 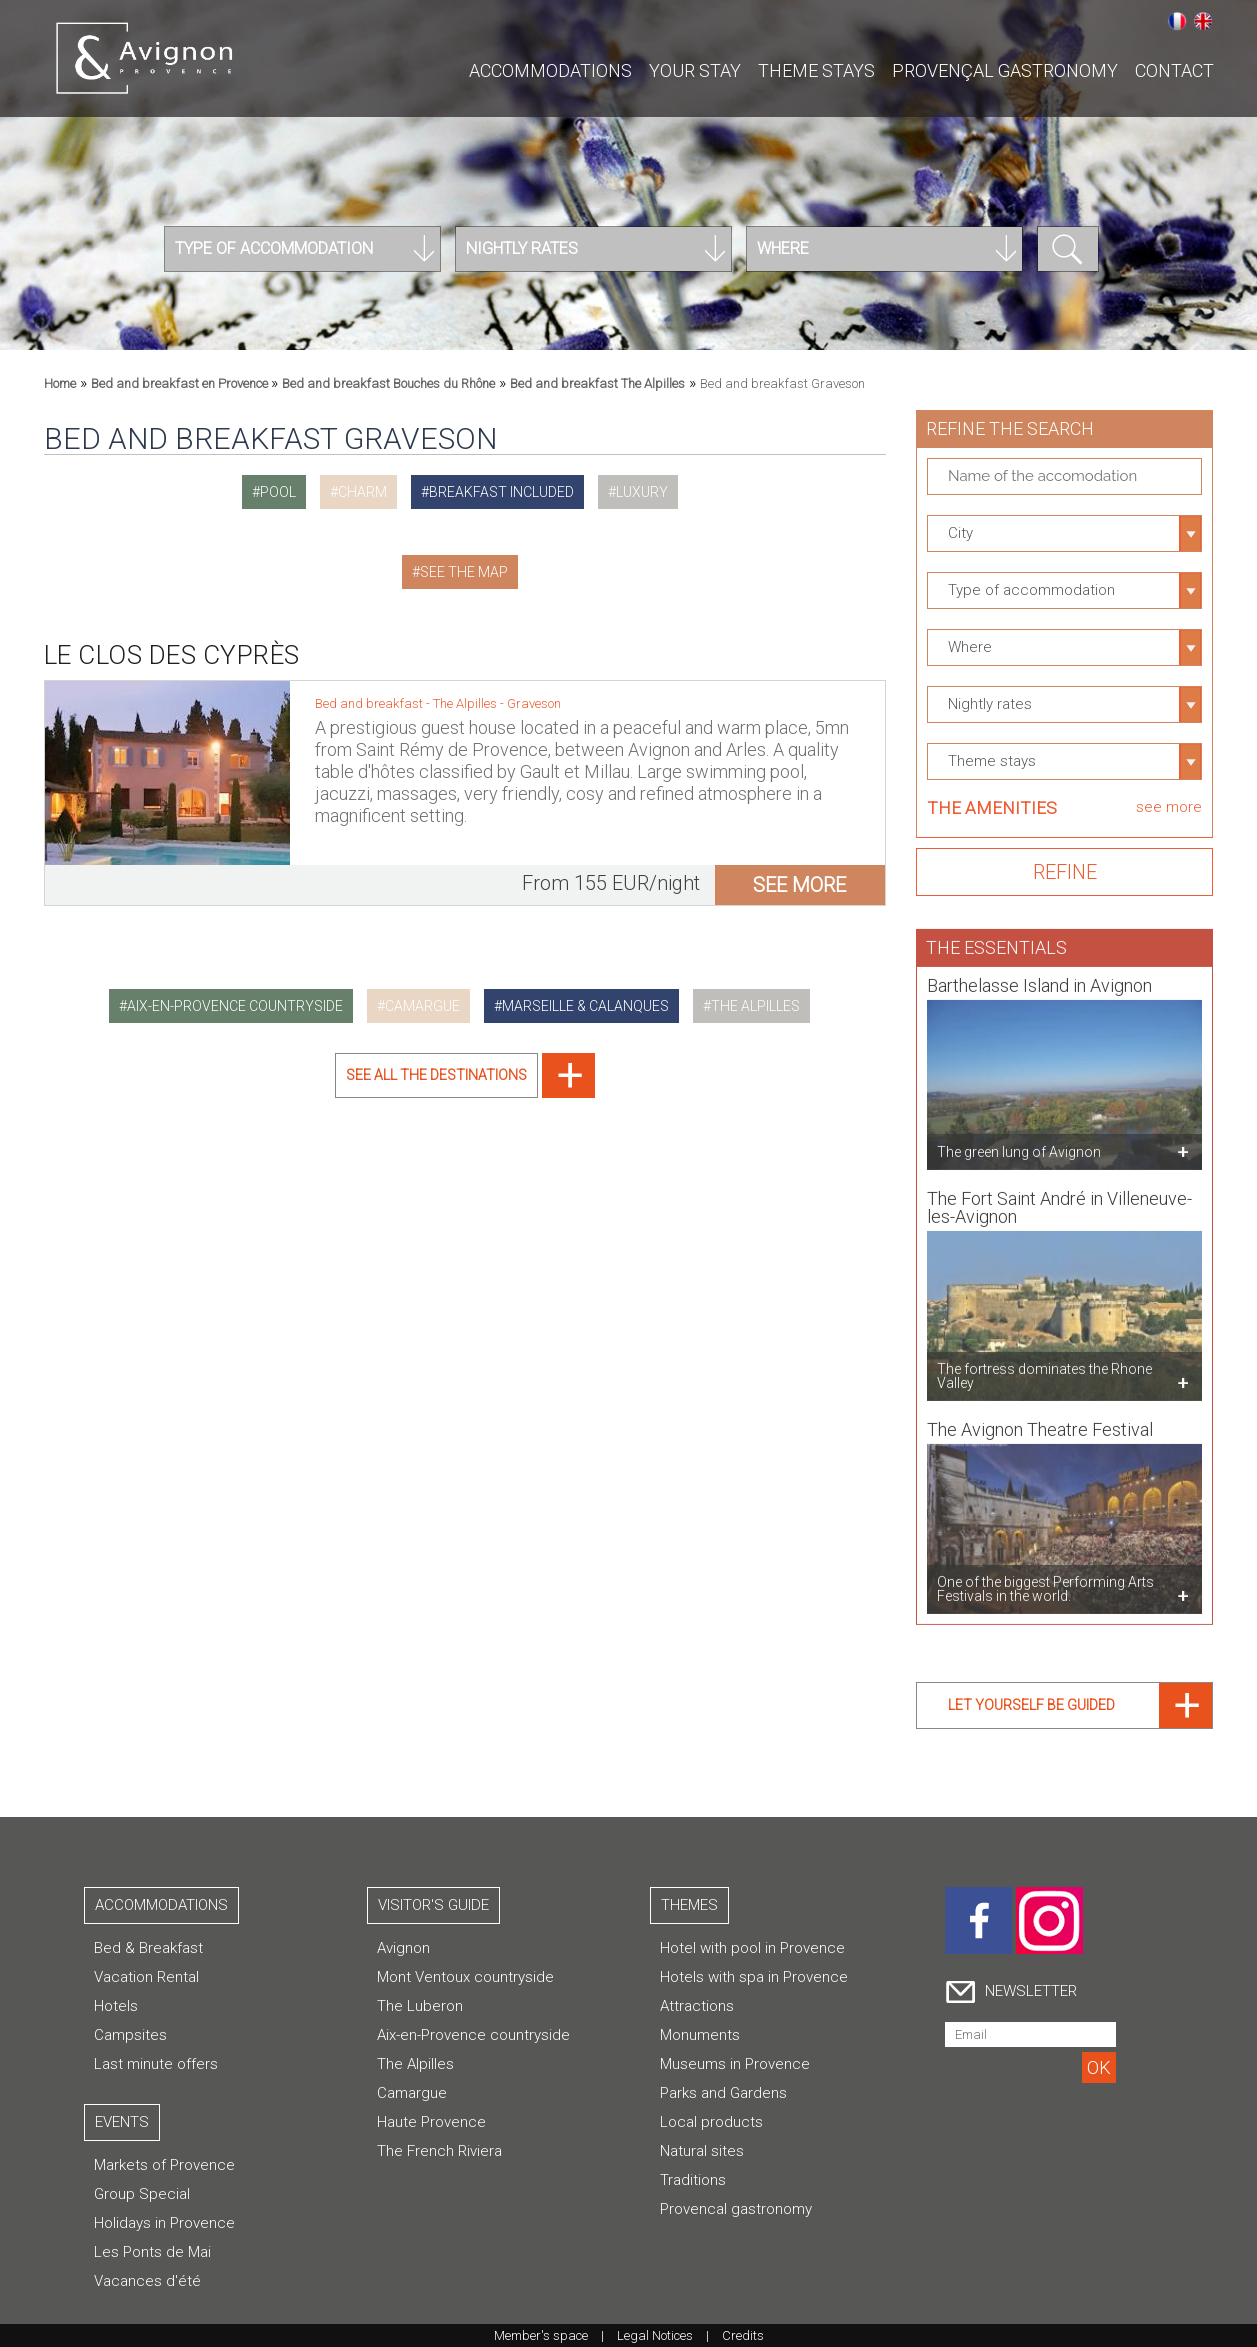 I want to click on Le Clos des Cyprès, so click(x=172, y=655).